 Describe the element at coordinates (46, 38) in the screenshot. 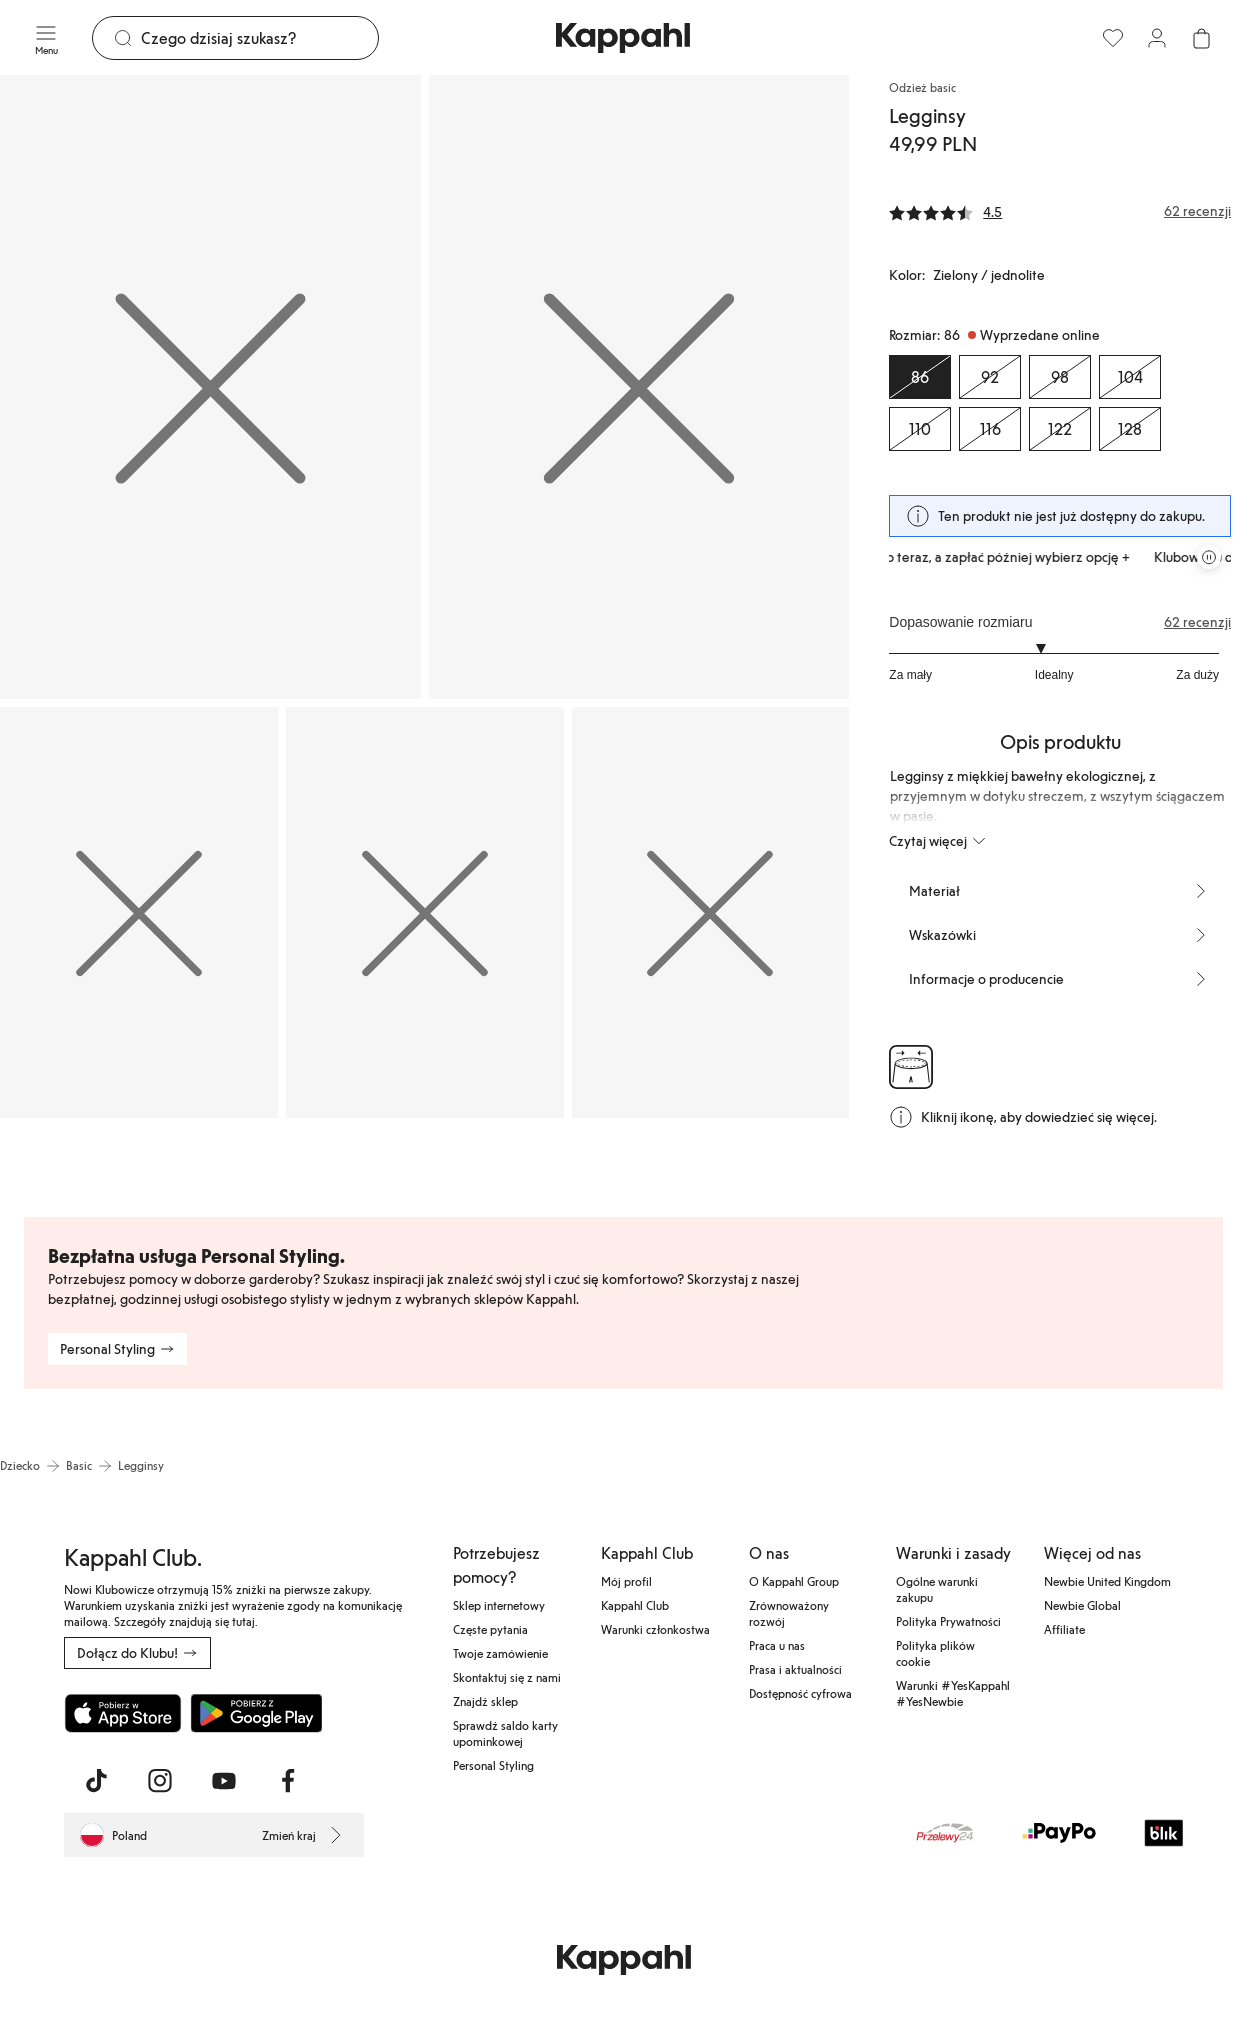

I see `[Menu]` at that location.